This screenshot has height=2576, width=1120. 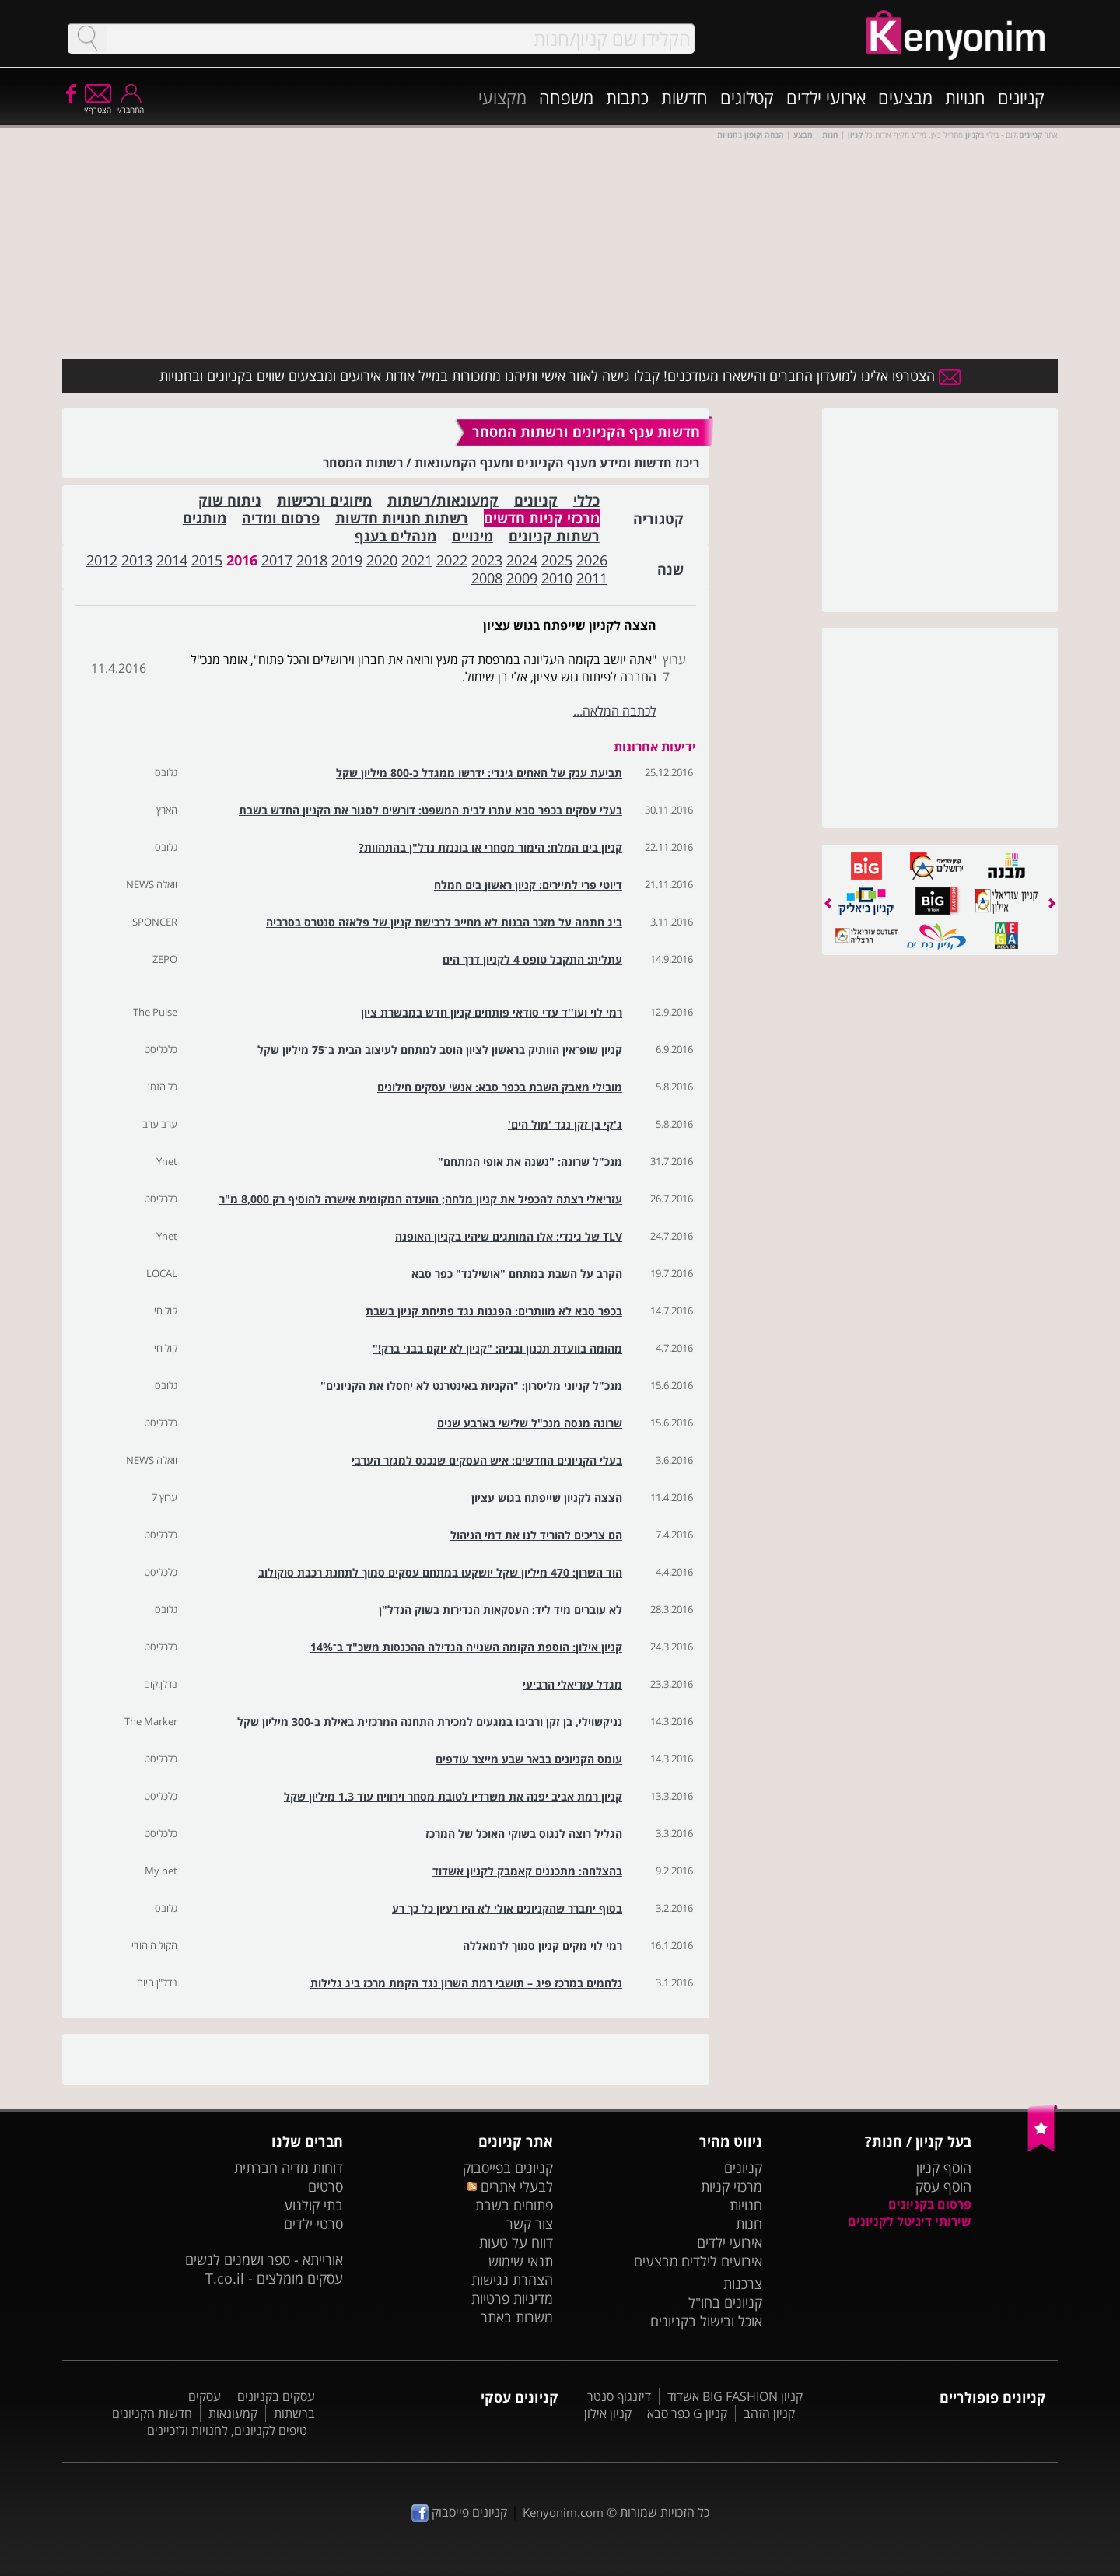 What do you see at coordinates (517, 2317) in the screenshot?
I see `משרות באתר` at bounding box center [517, 2317].